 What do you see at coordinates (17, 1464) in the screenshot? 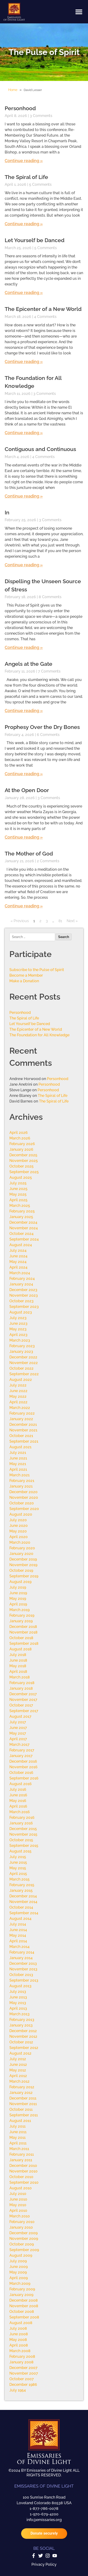
I see `May 2021` at bounding box center [17, 1464].